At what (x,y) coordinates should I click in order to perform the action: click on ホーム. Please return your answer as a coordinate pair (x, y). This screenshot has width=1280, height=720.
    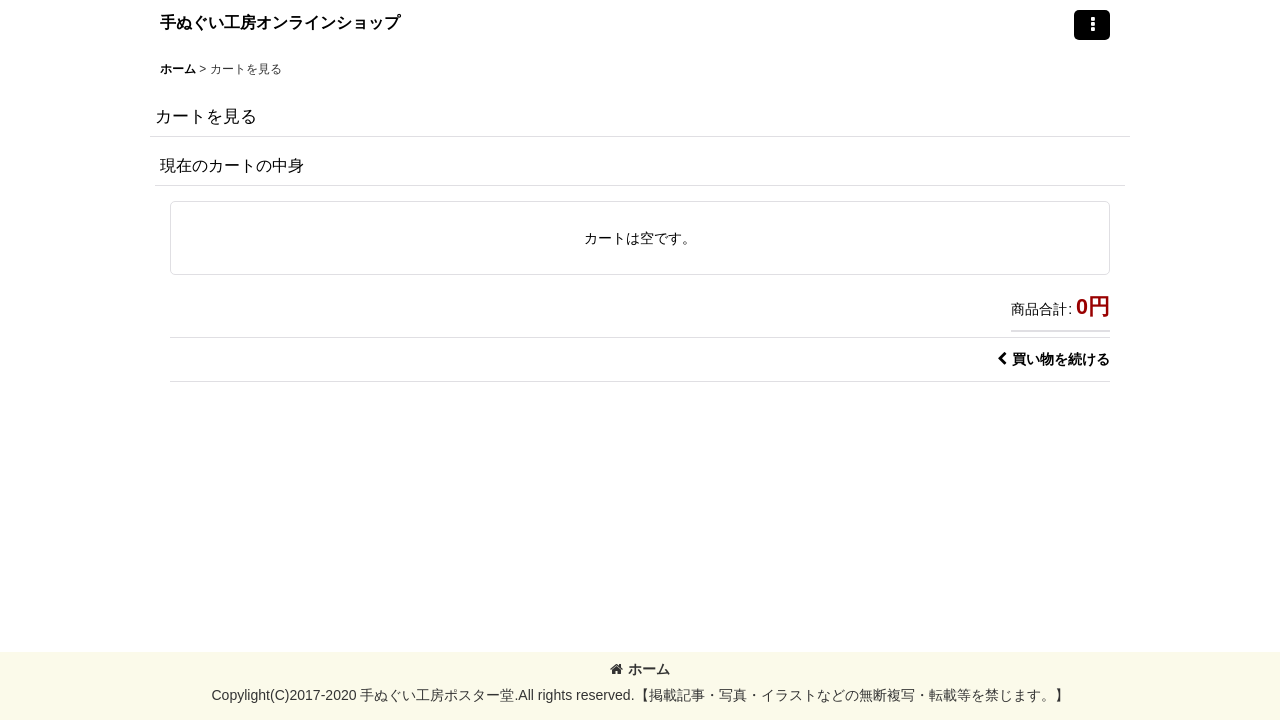
    Looking at the image, I should click on (640, 669).